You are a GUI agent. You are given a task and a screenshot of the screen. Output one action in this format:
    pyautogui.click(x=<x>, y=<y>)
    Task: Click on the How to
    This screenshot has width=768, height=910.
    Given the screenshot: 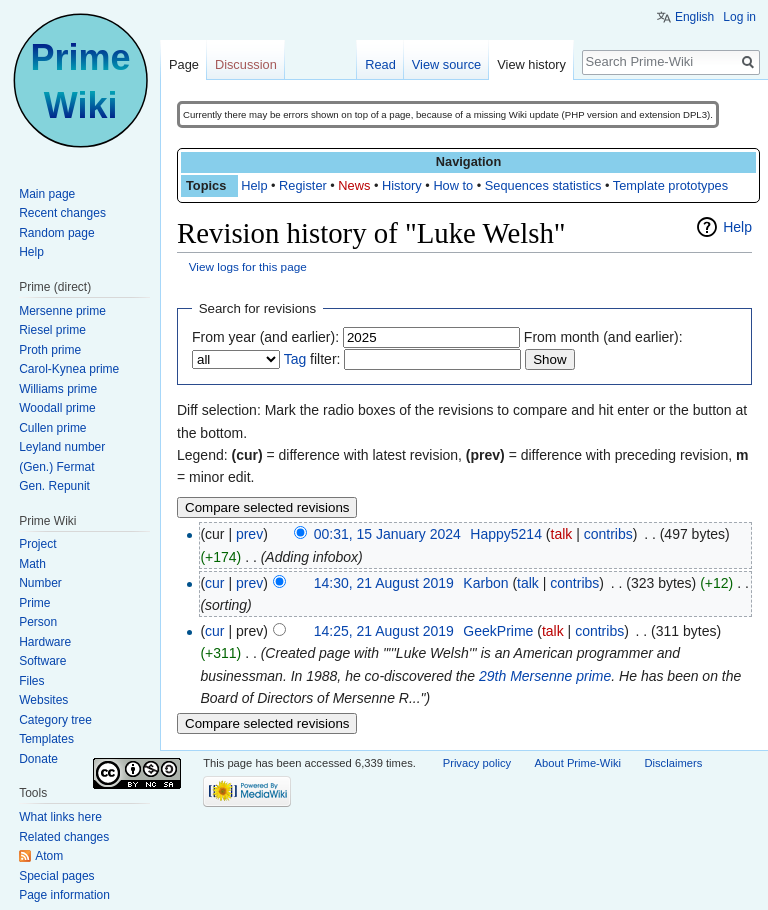 What is the action you would take?
    pyautogui.click(x=453, y=185)
    